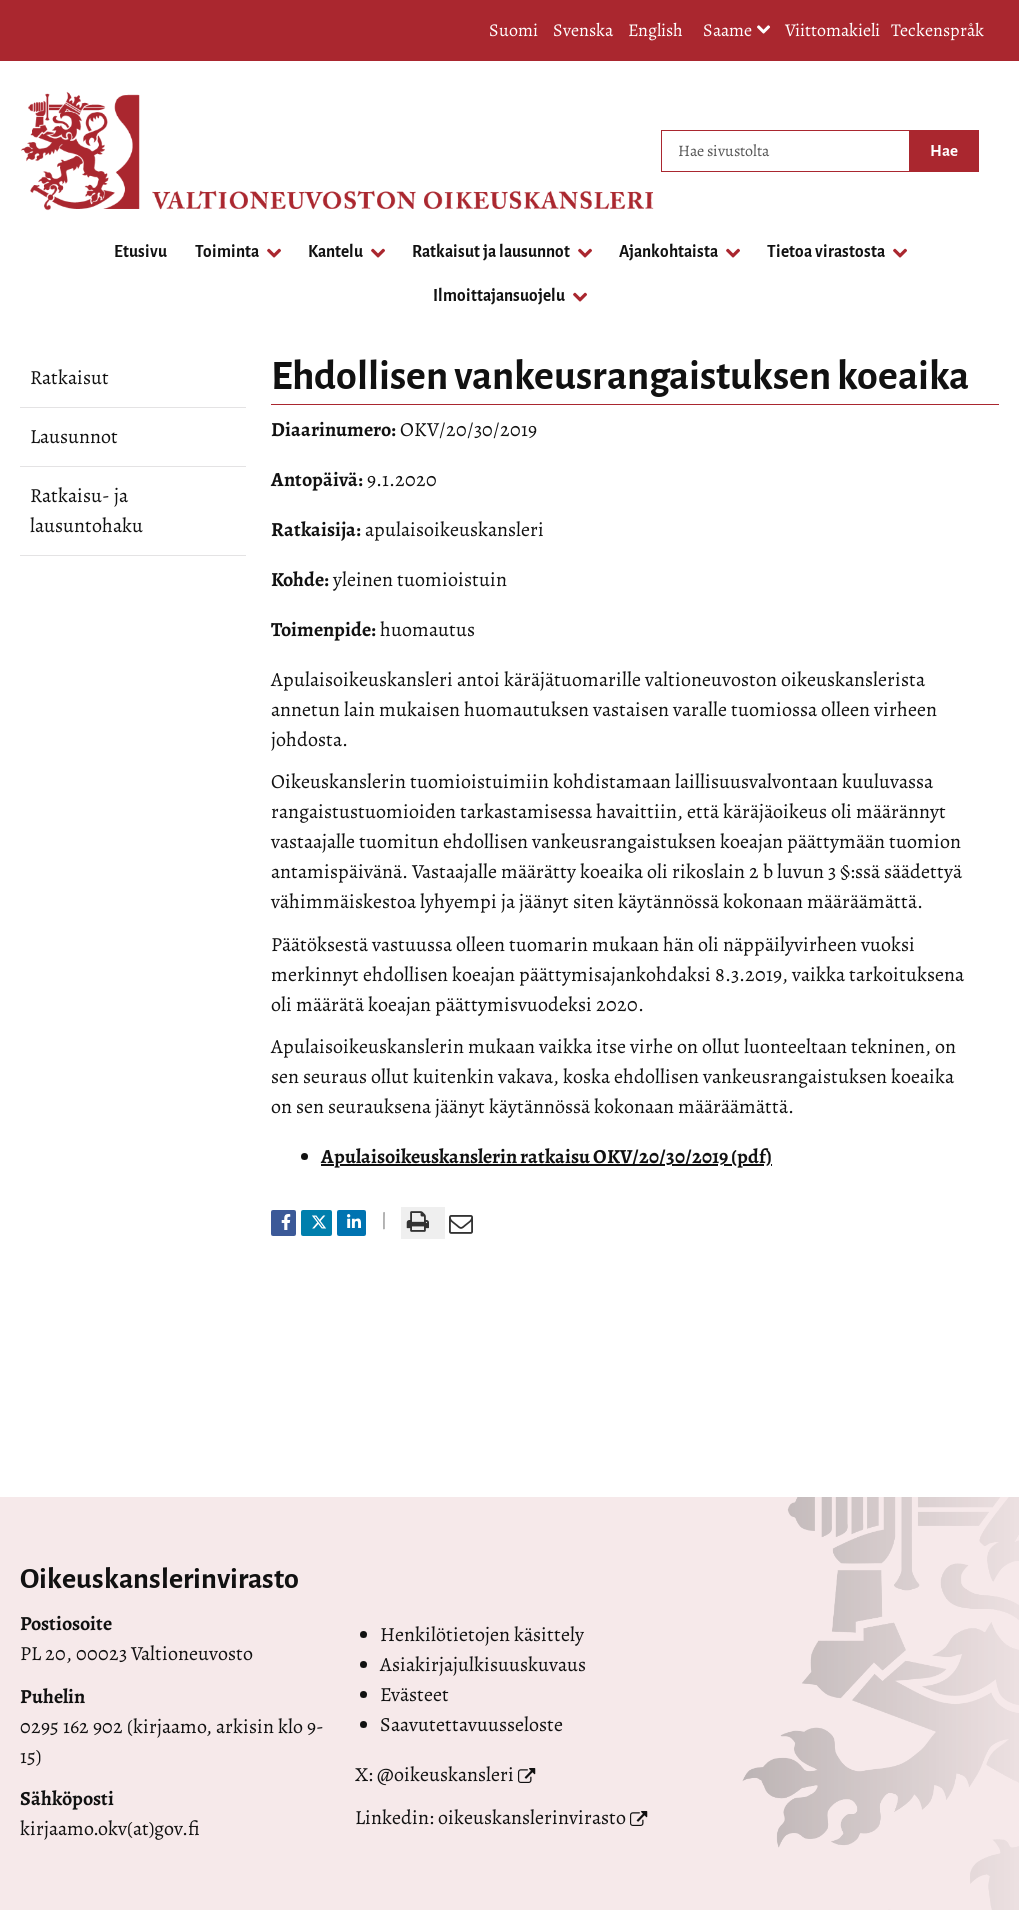  What do you see at coordinates (737, 31) in the screenshot?
I see `Saame` at bounding box center [737, 31].